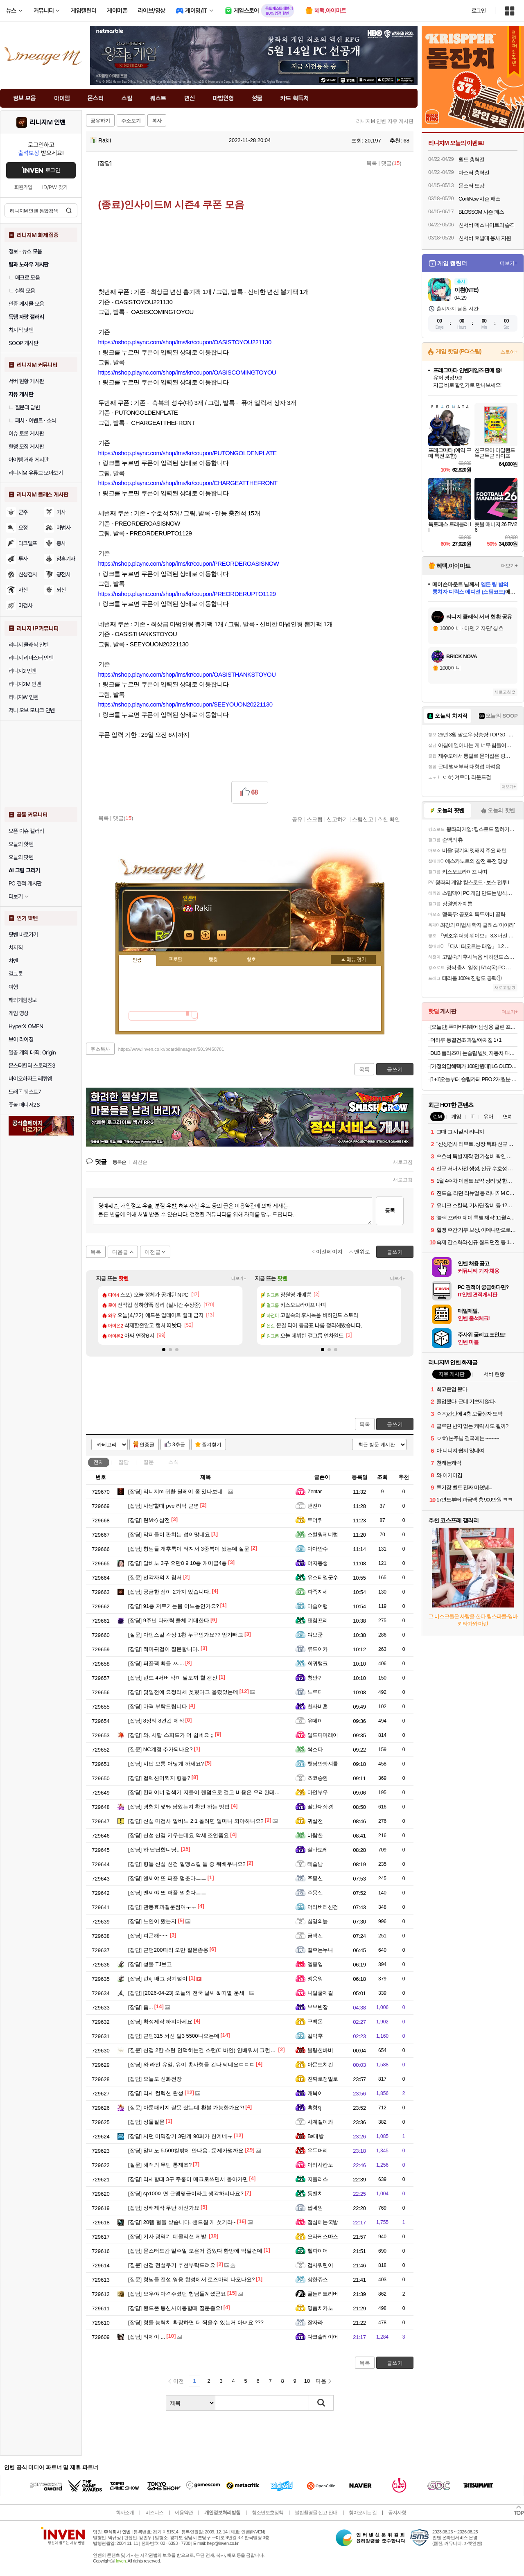  I want to click on 브이 라이징, so click(21, 1039).